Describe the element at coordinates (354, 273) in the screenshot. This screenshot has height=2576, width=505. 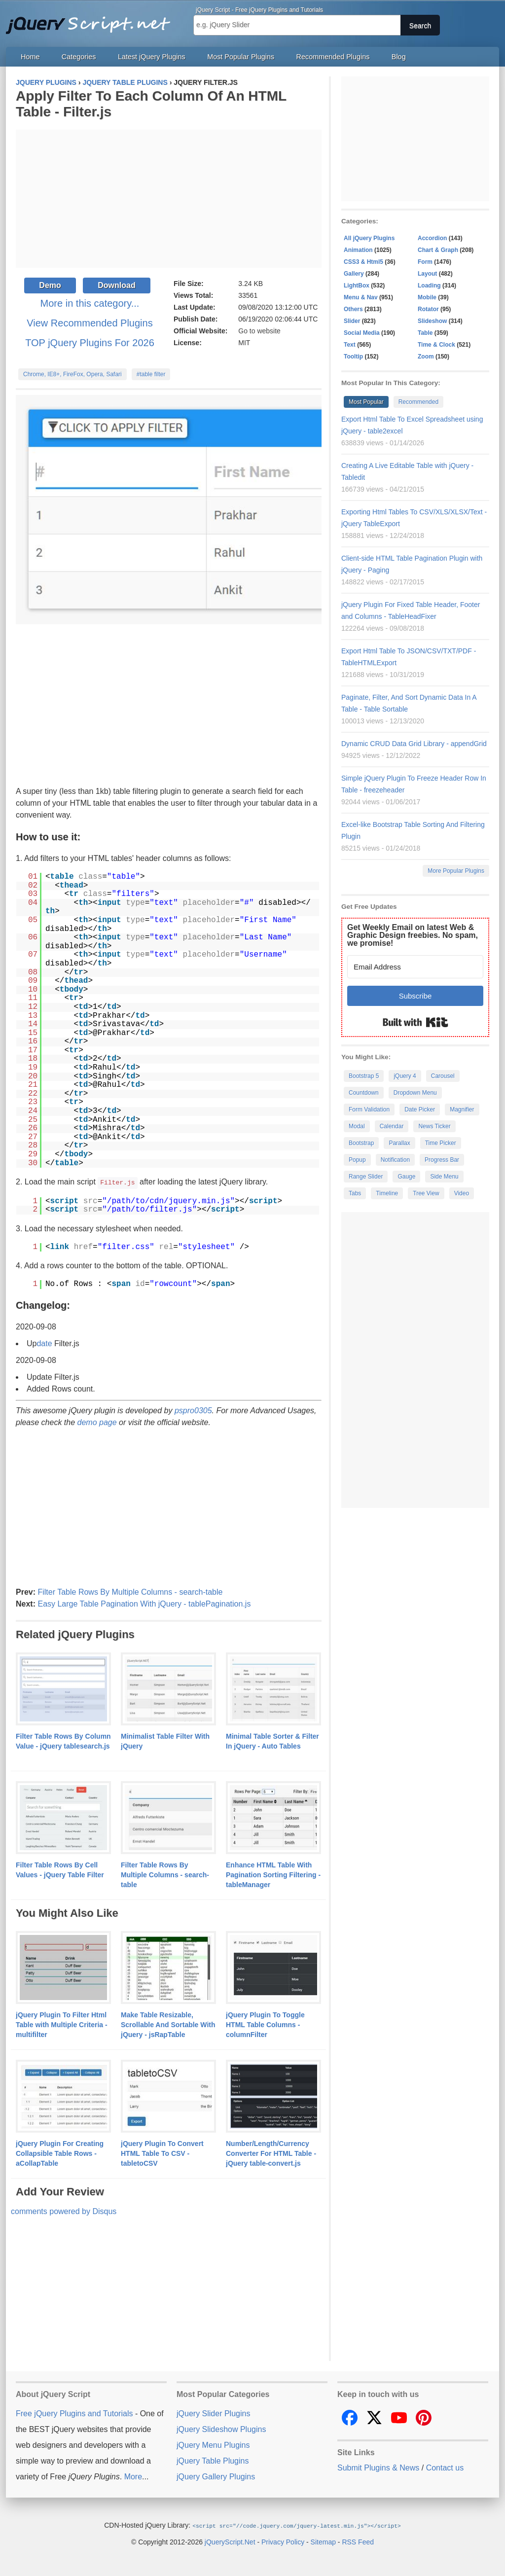
I see `Gallery` at that location.